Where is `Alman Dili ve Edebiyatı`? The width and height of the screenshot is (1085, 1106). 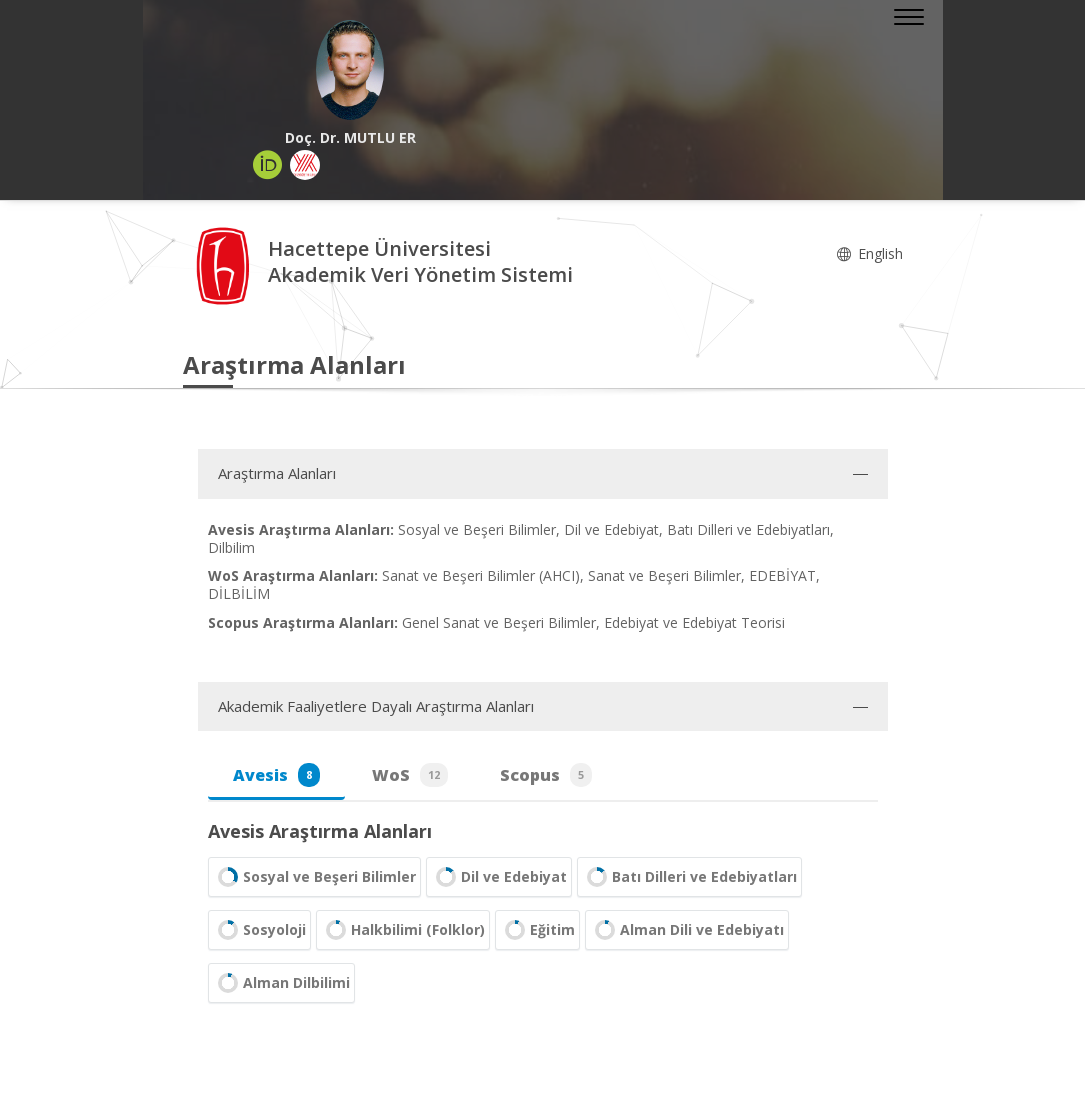 Alman Dili ve Edebiyatı is located at coordinates (687, 930).